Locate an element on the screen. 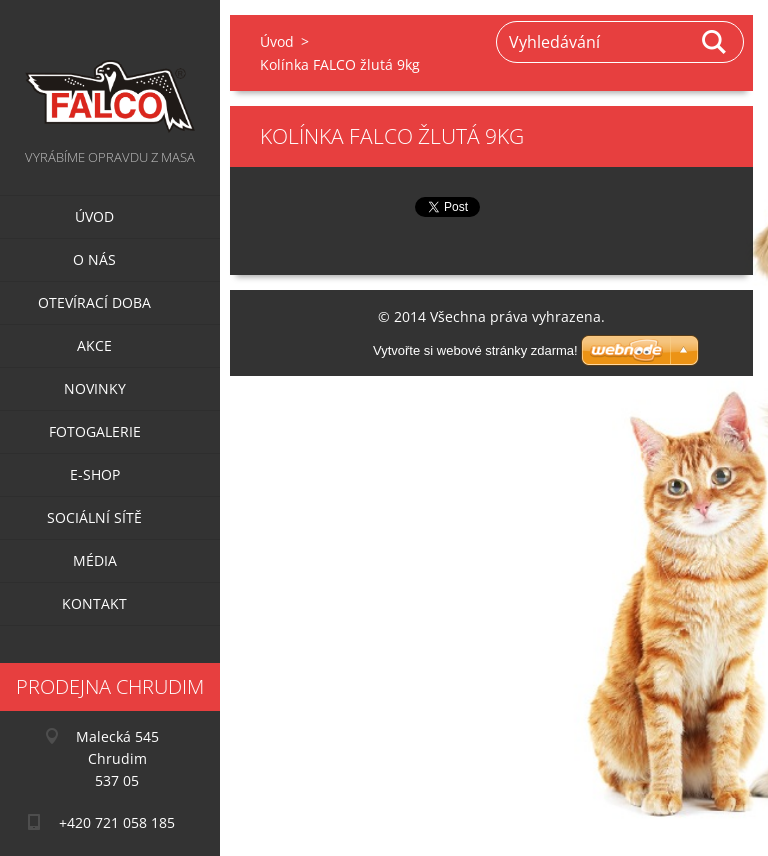  Kontakt is located at coordinates (94, 603).